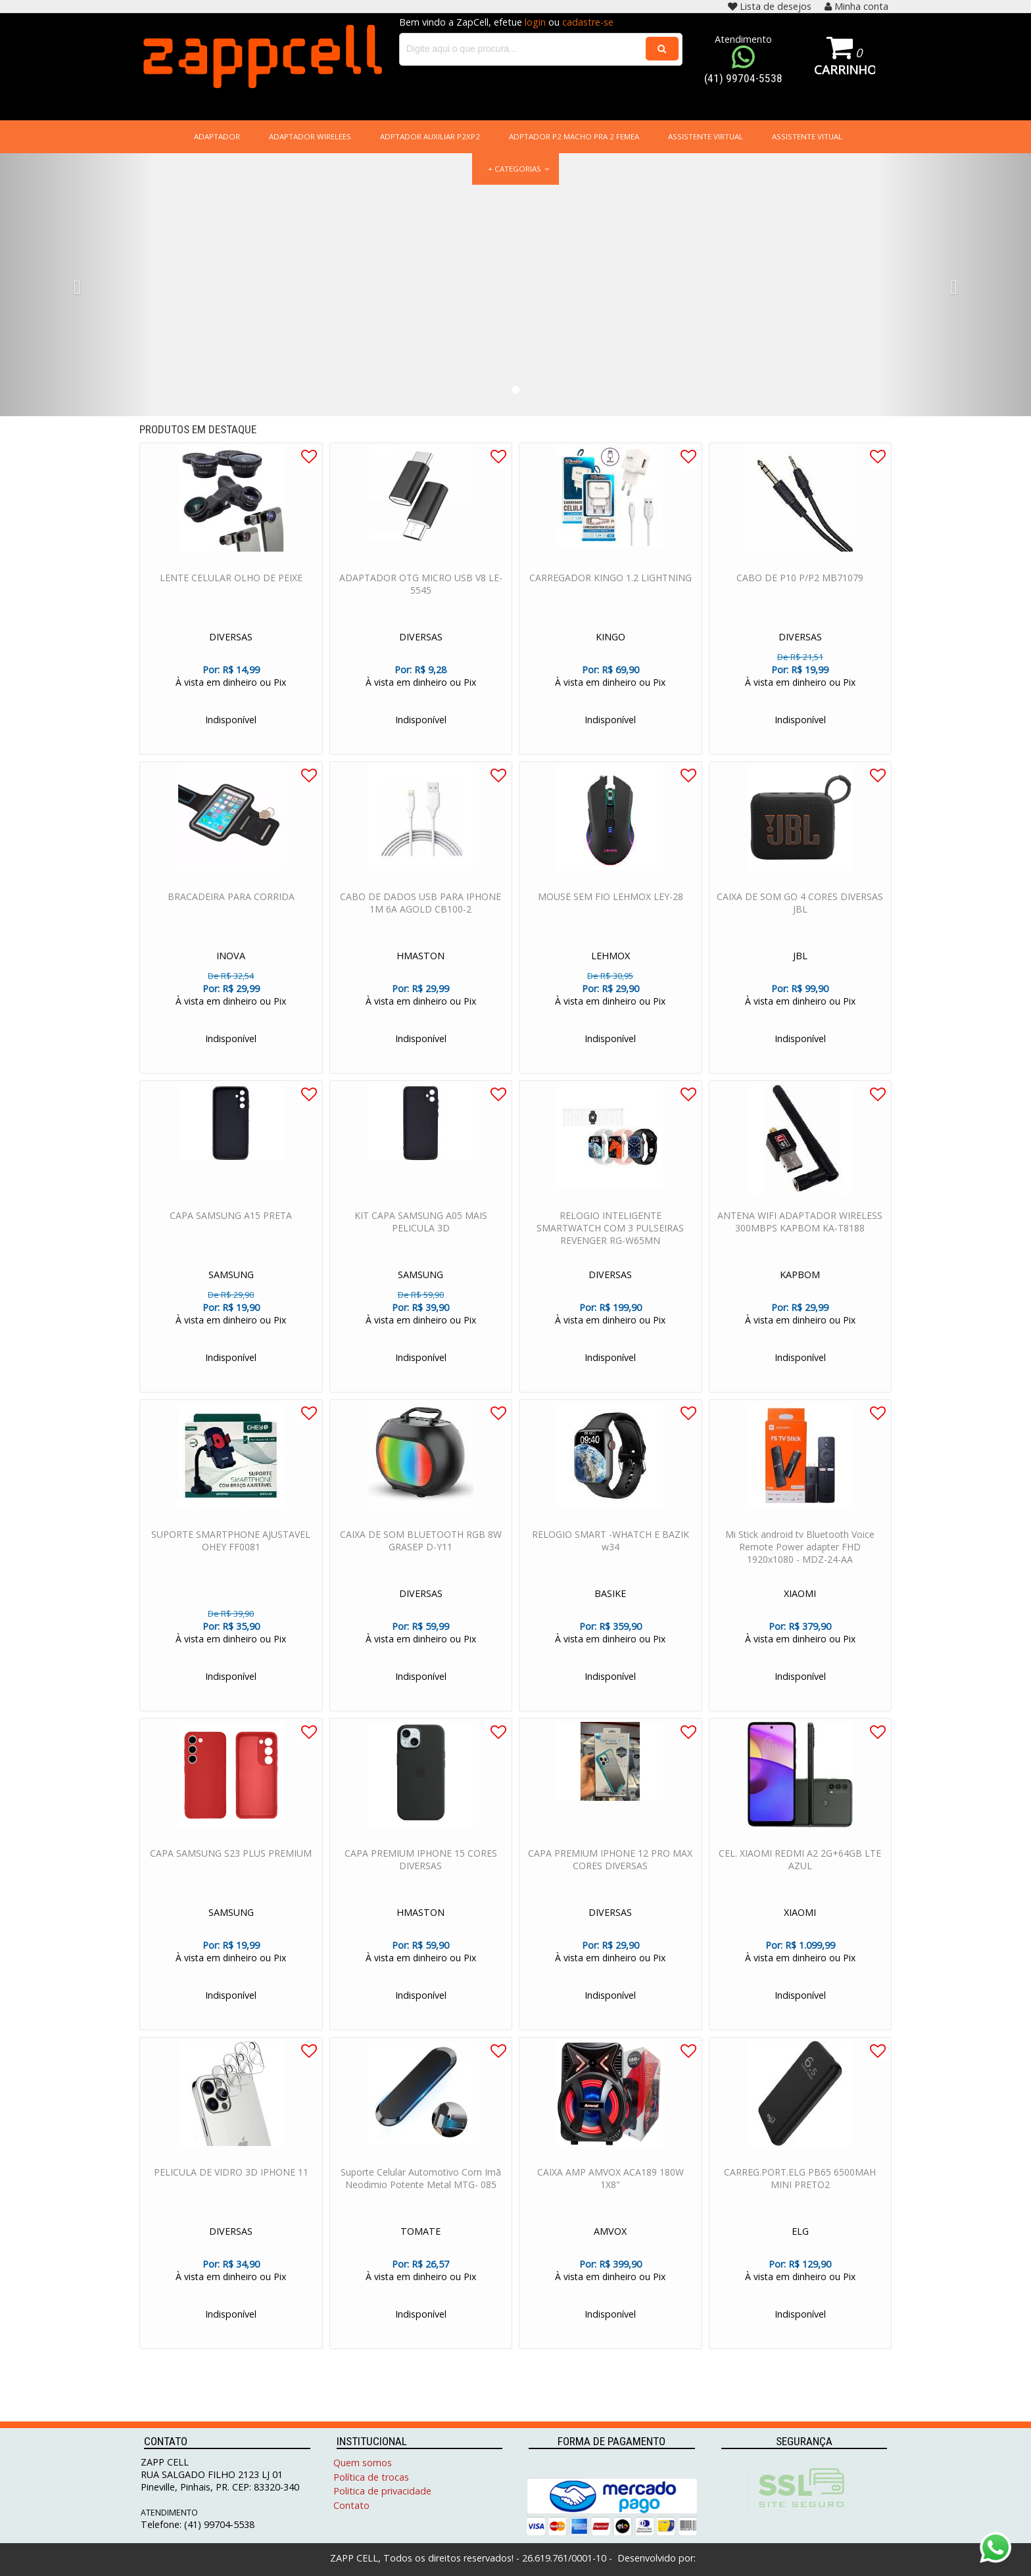 The width and height of the screenshot is (1031, 2576). What do you see at coordinates (362, 2462) in the screenshot?
I see `Quem somos` at bounding box center [362, 2462].